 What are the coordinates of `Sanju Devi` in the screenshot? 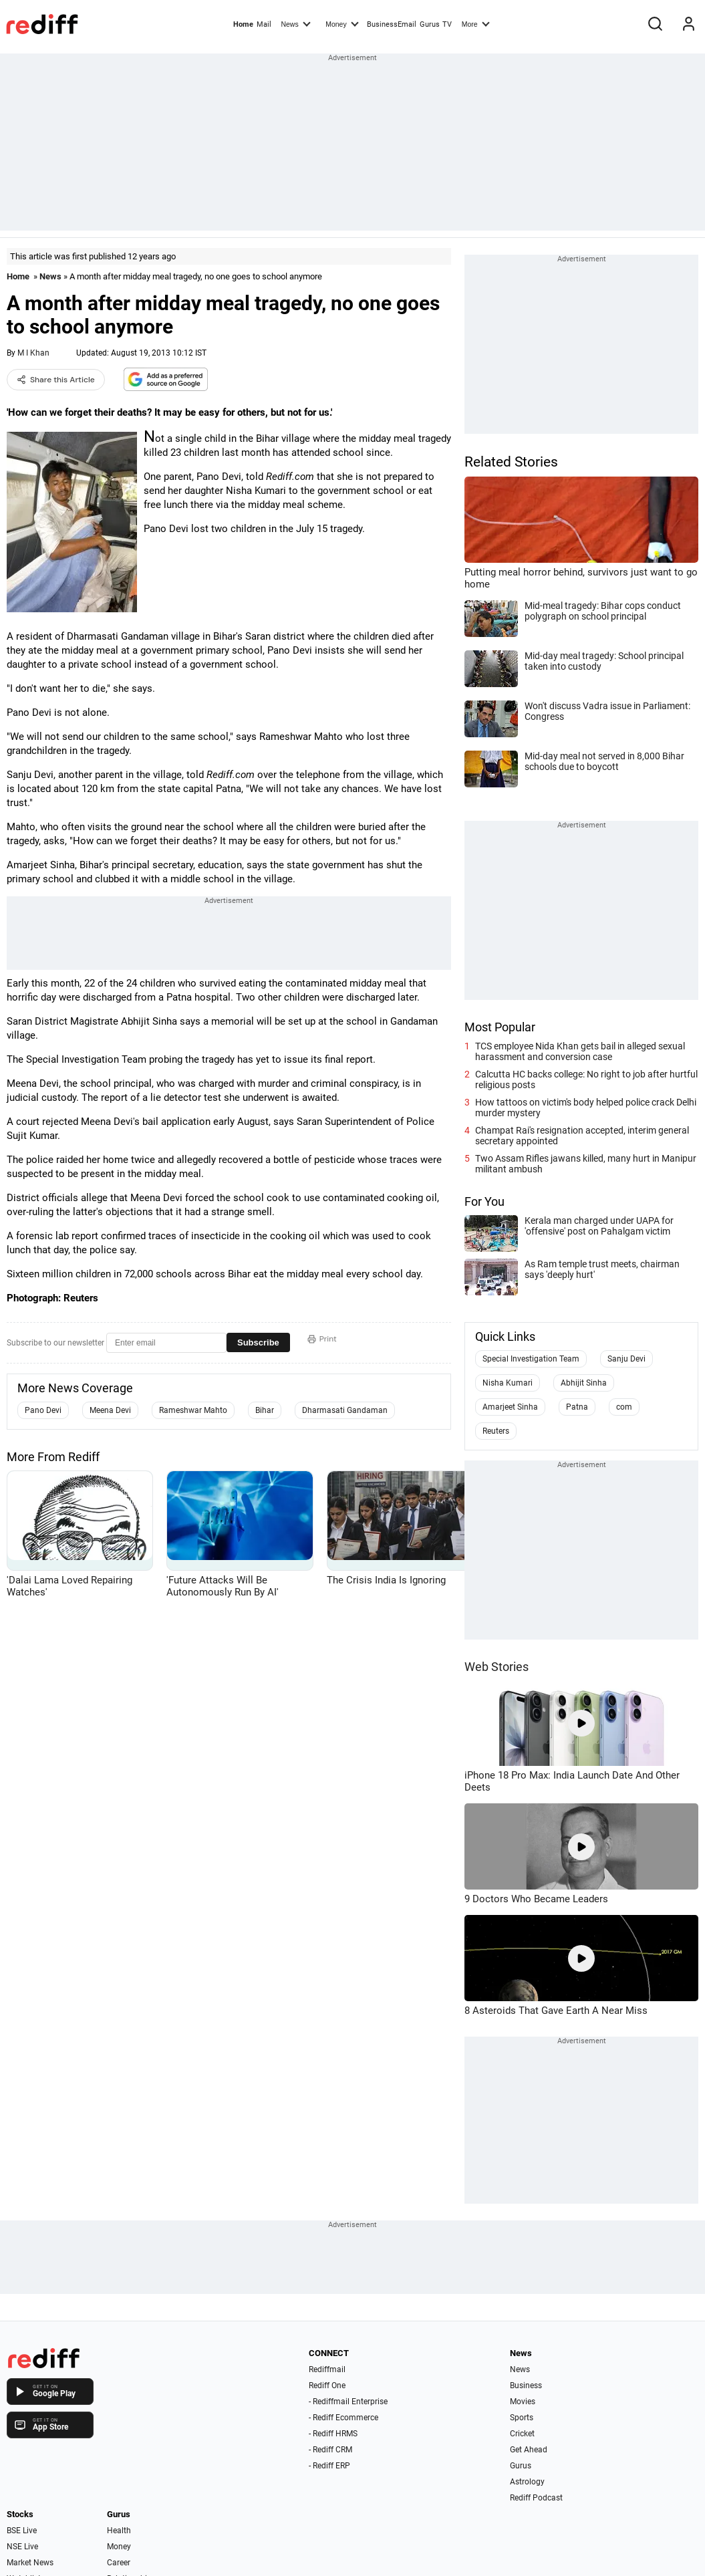 It's located at (626, 1359).